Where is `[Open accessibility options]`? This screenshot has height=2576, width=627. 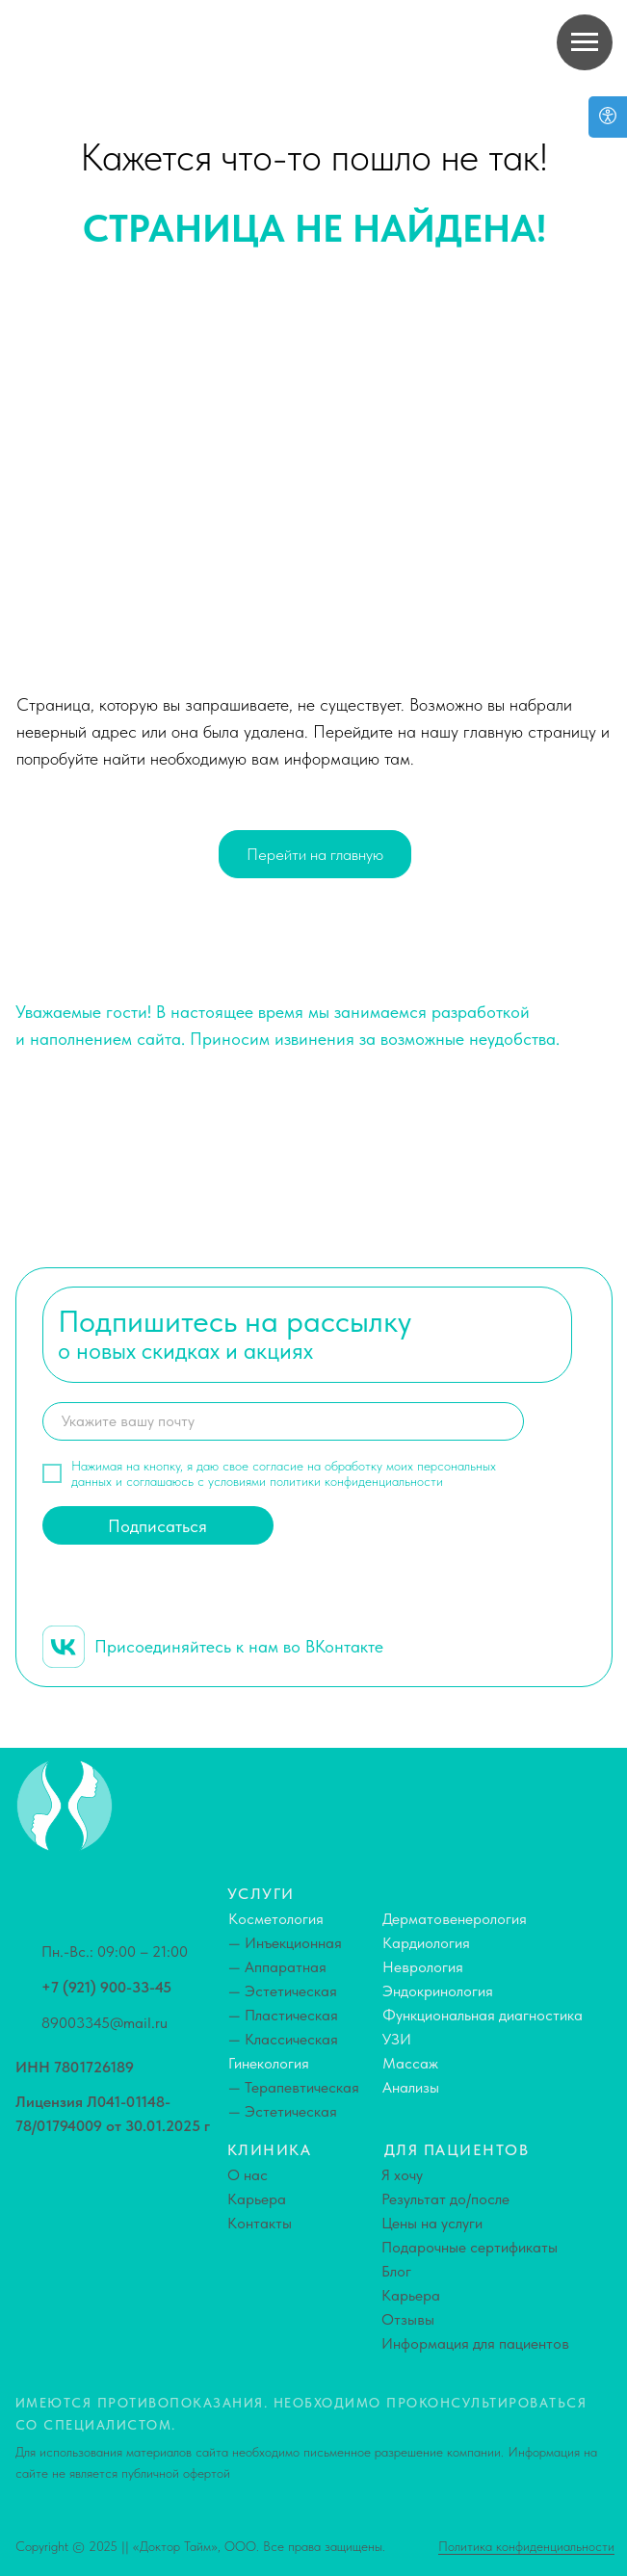
[Open accessibility options] is located at coordinates (607, 117).